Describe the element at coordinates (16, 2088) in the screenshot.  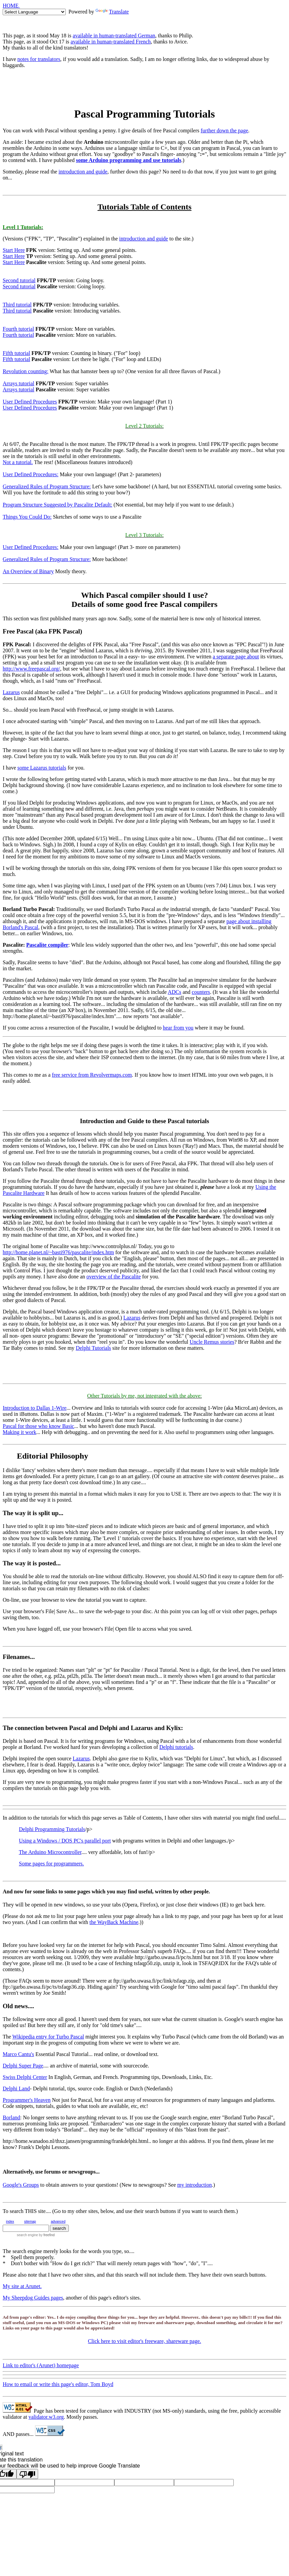
I see `Delphi Land` at that location.